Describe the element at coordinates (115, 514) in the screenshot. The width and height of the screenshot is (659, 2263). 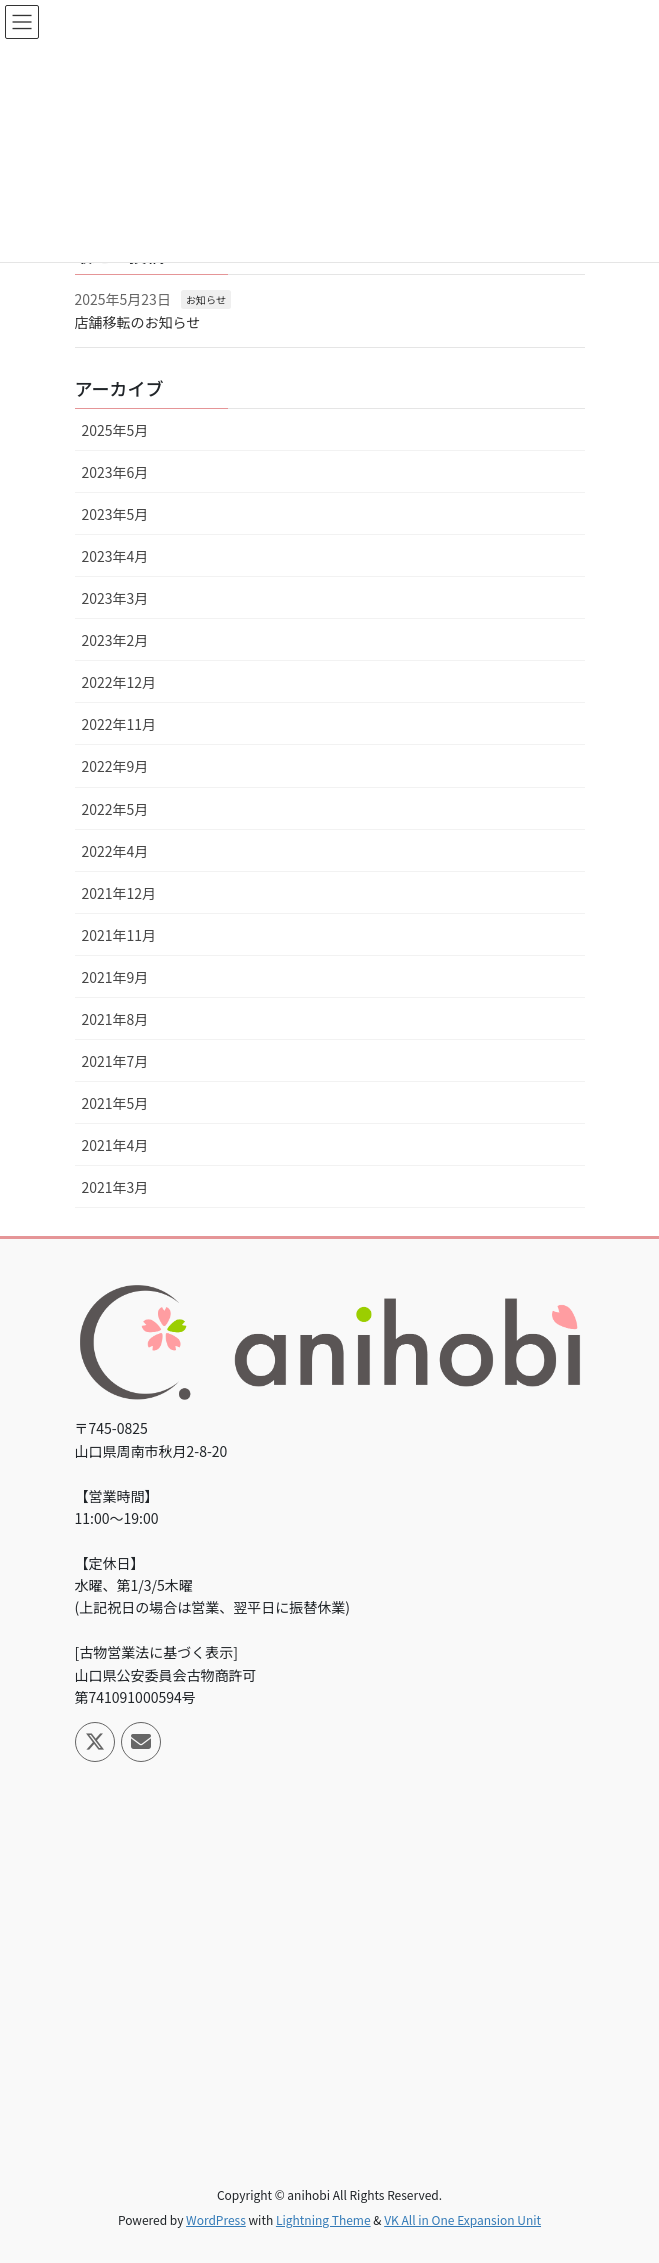
I see `2023年5月` at that location.